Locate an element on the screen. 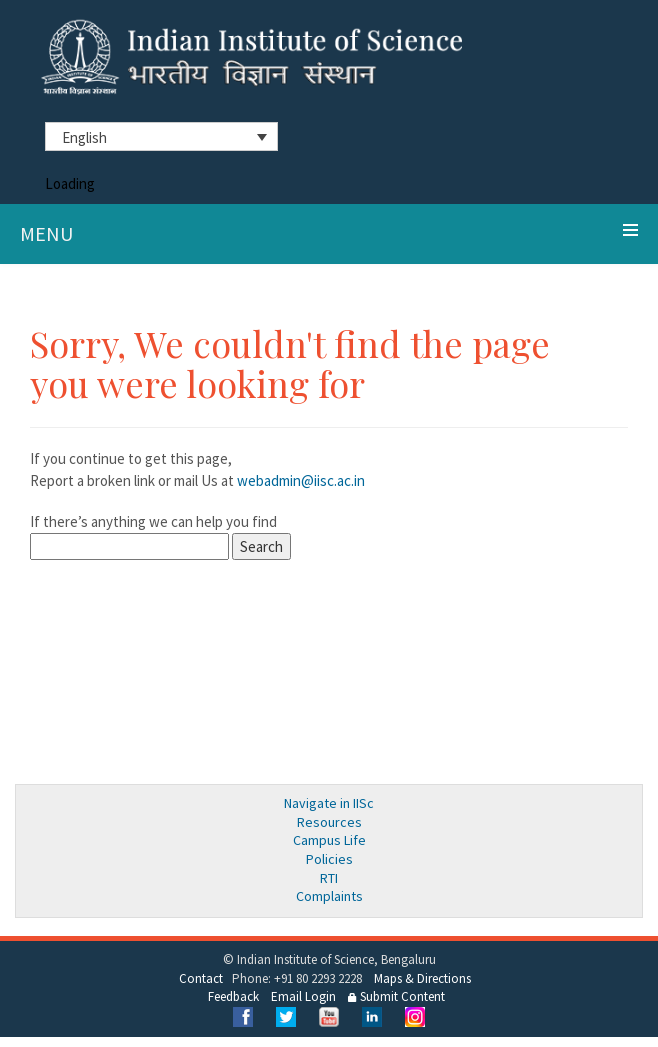  Complaints is located at coordinates (329, 896).